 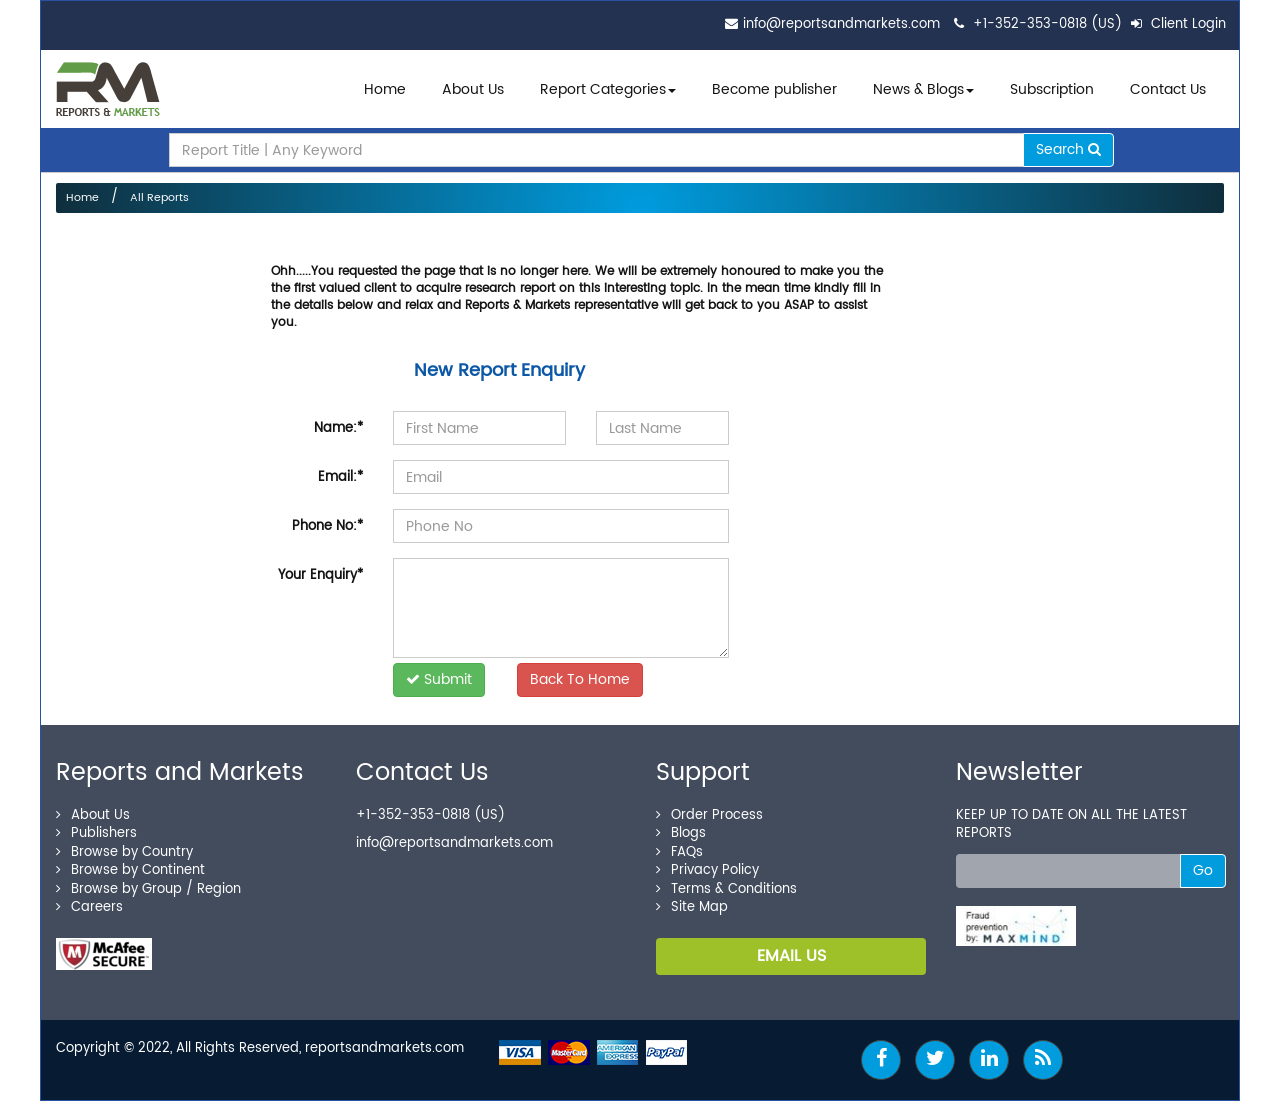 I want to click on FAQs, so click(x=679, y=852).